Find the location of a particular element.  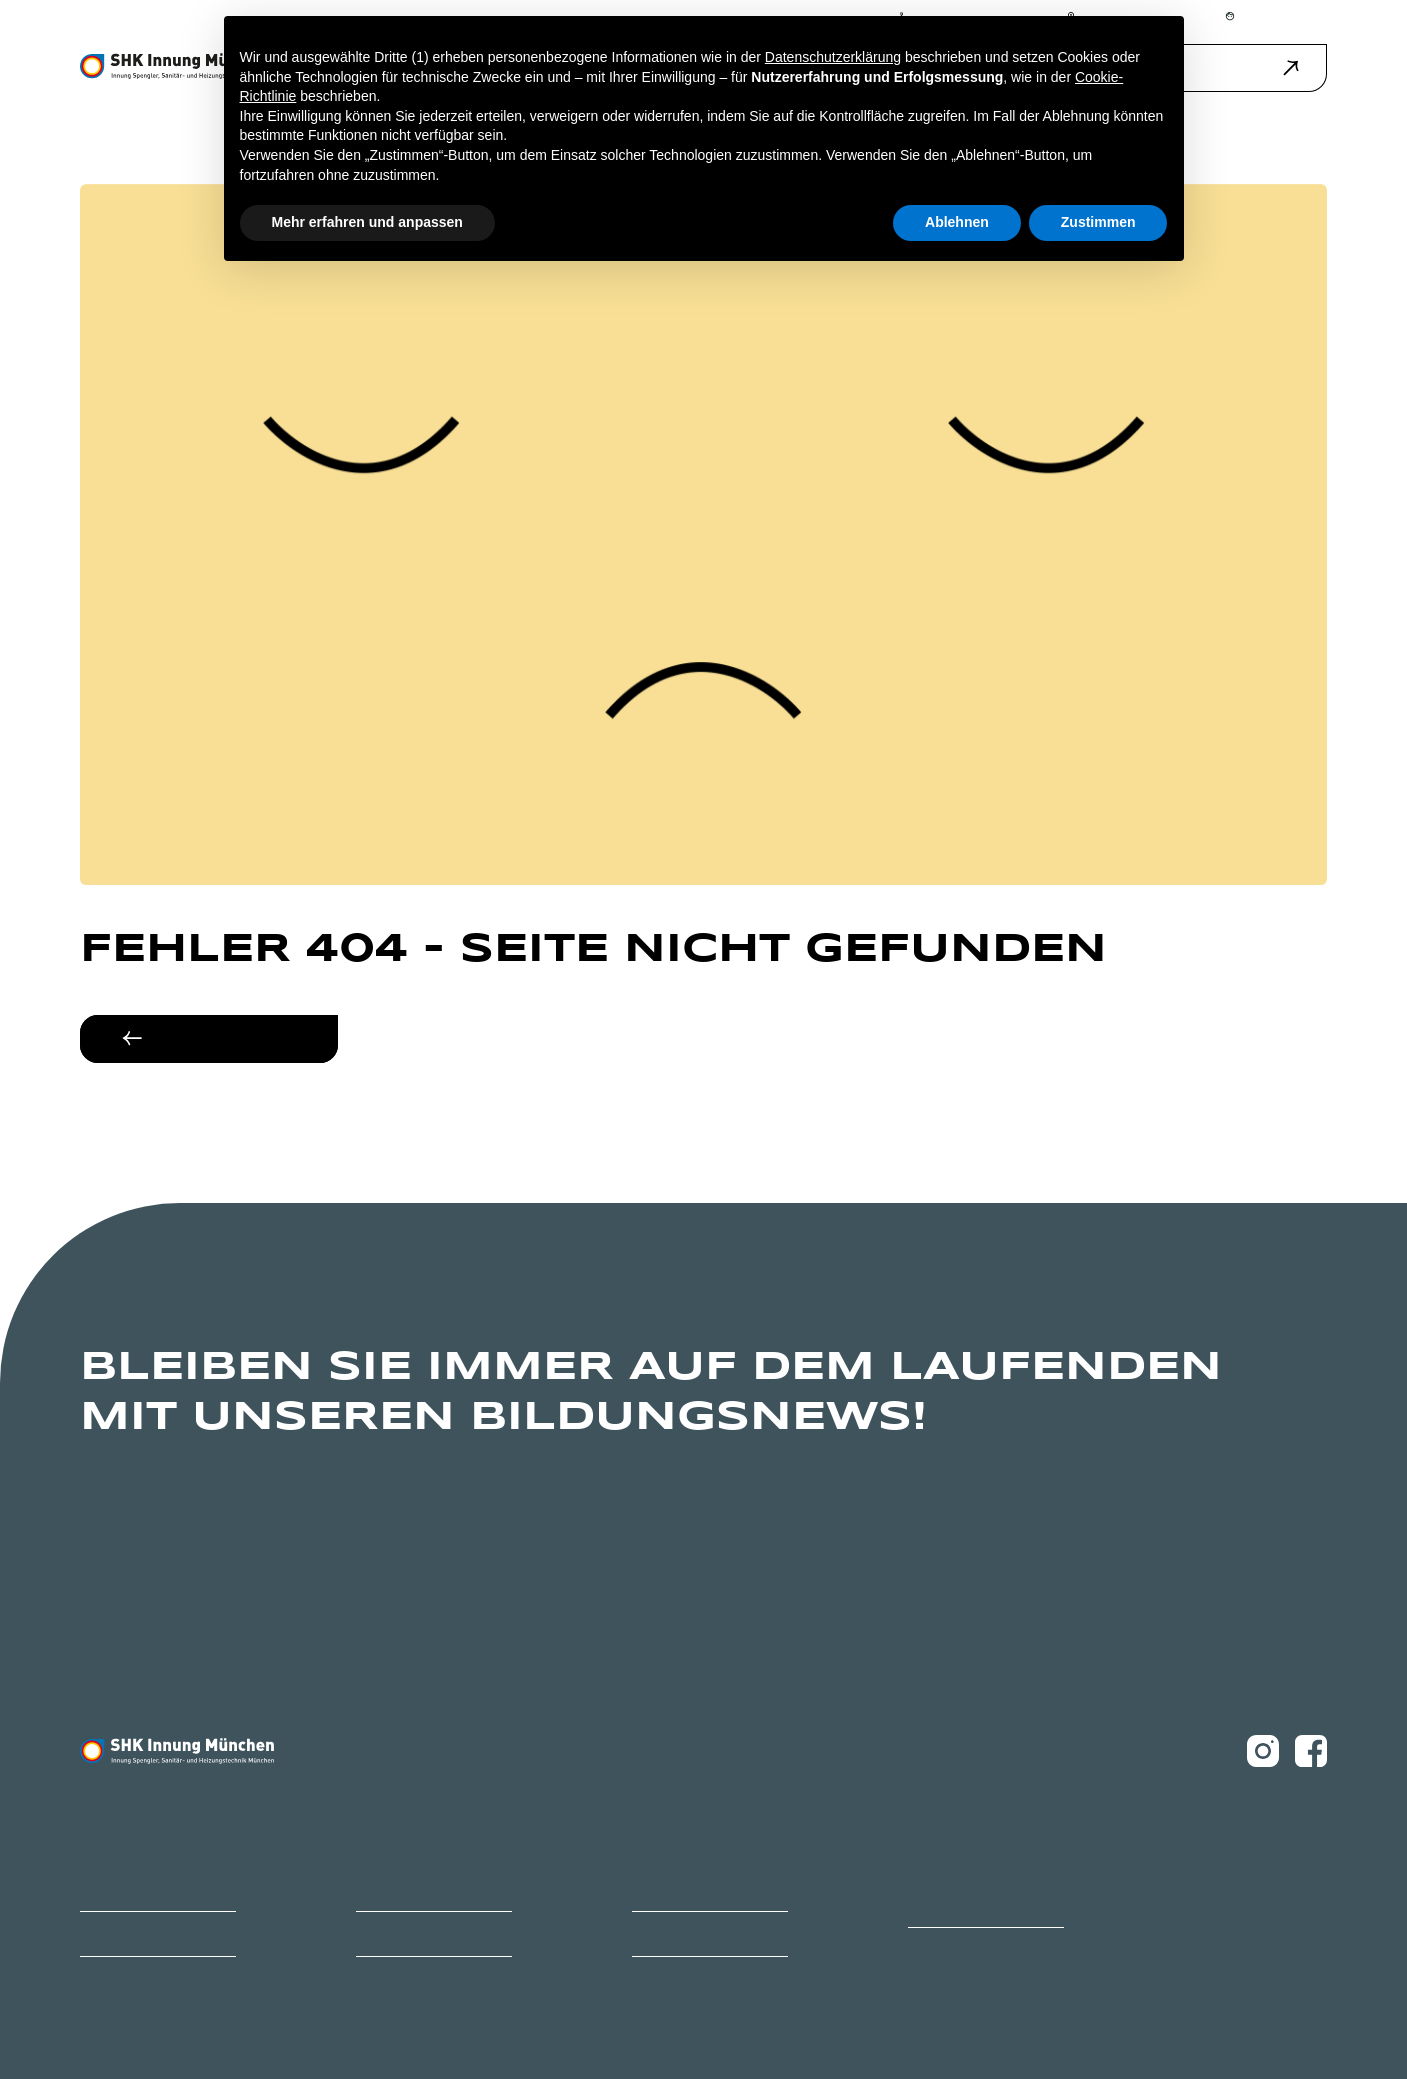

Mitglied werden is located at coordinates (121, 1933).